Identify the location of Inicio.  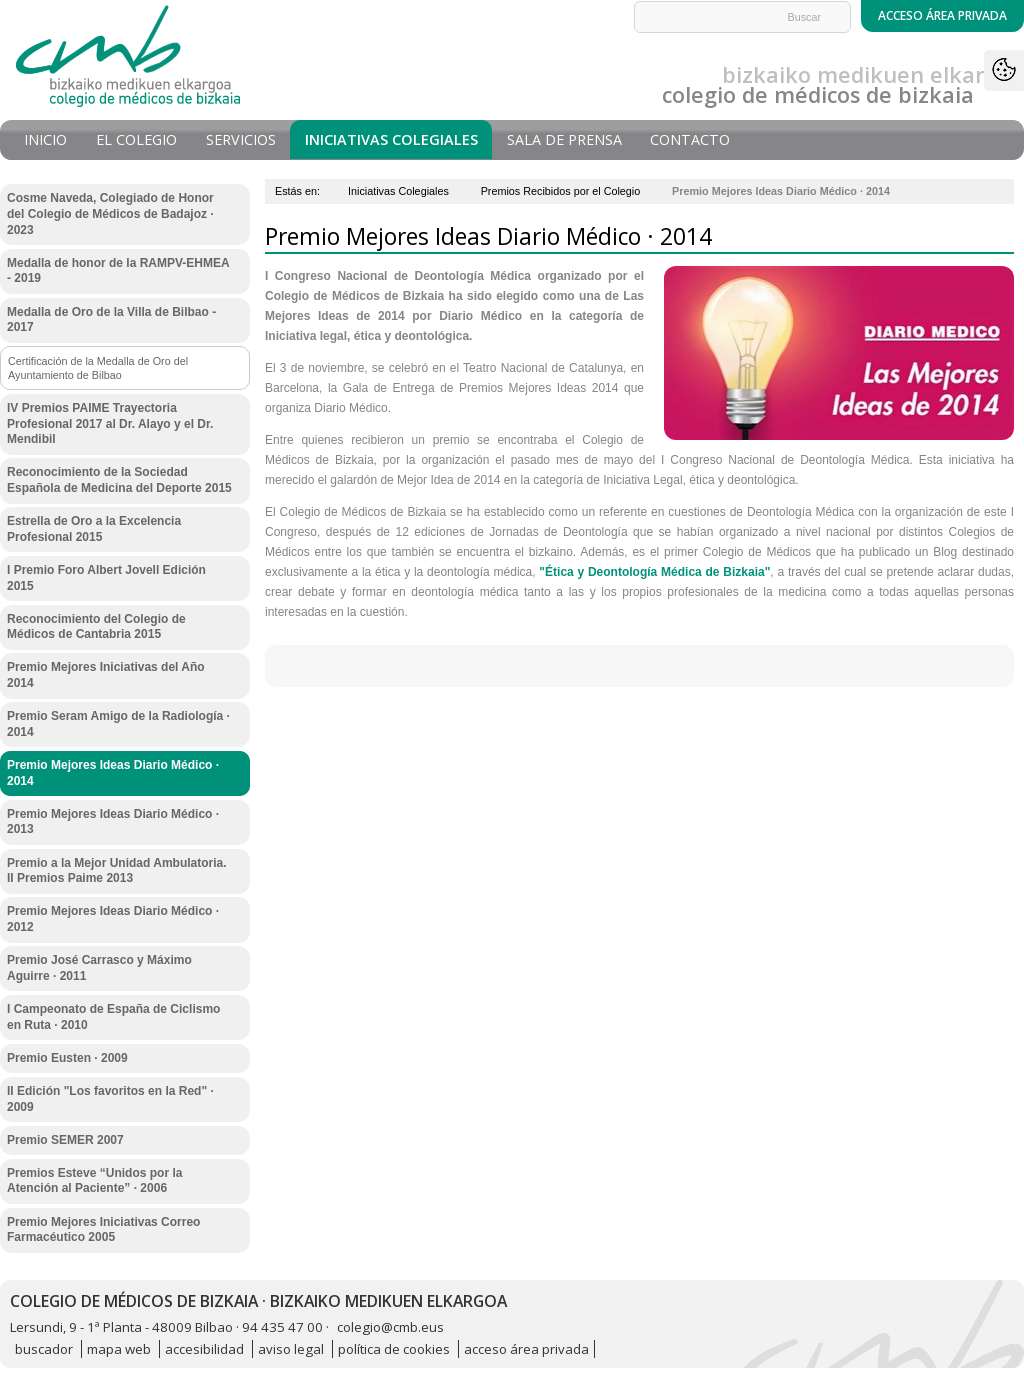
(45, 139).